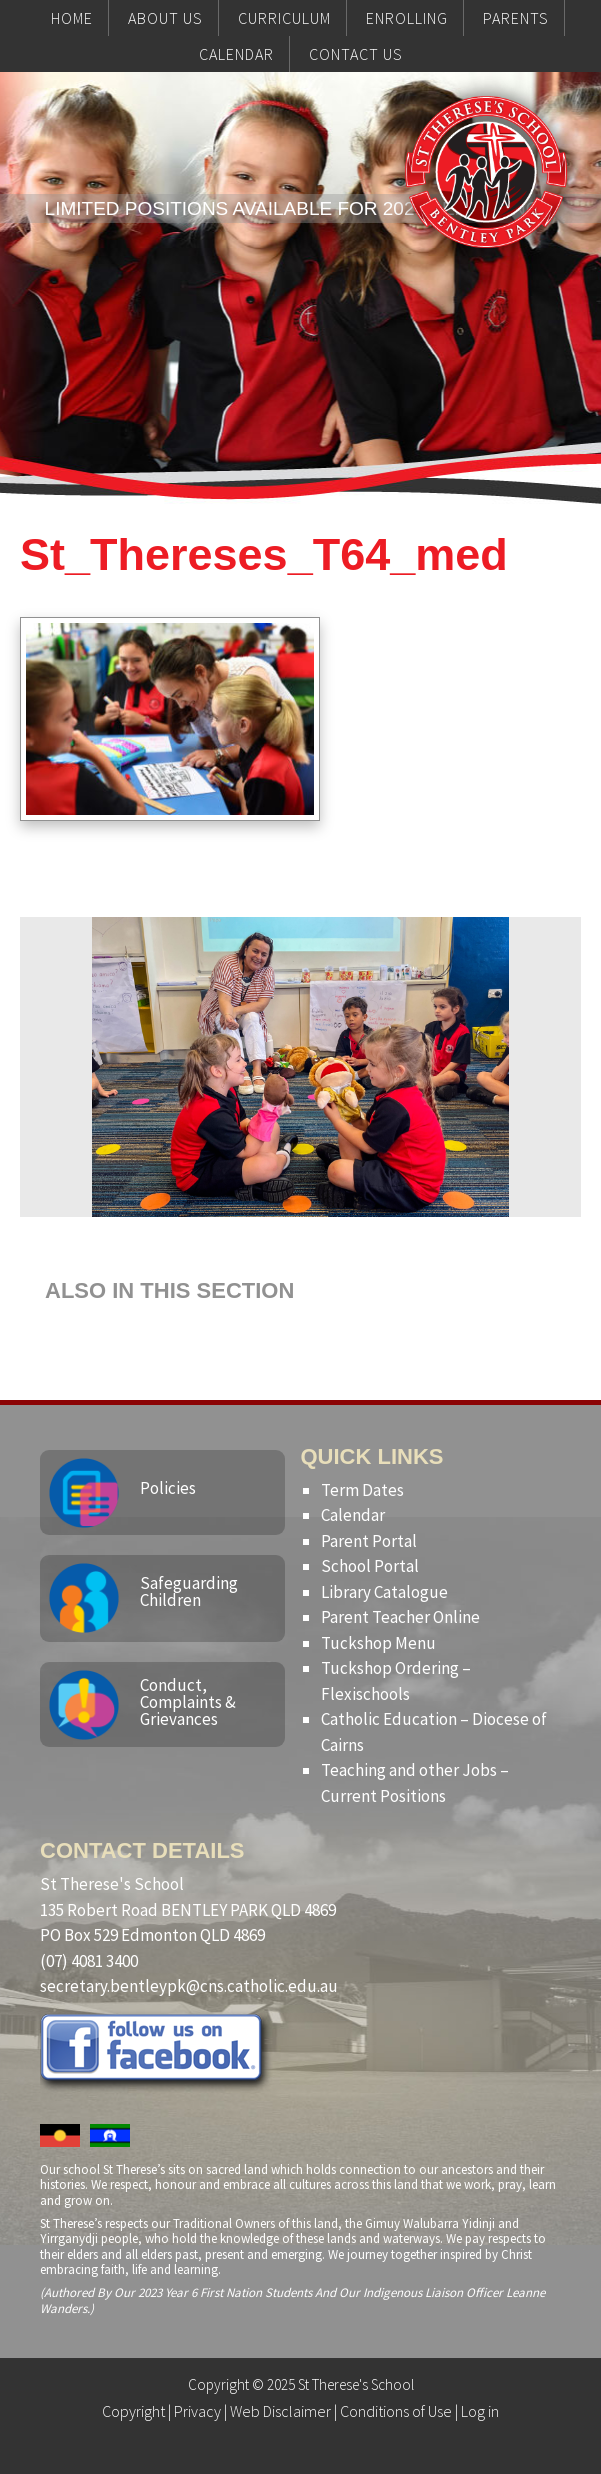 This screenshot has width=601, height=2474. What do you see at coordinates (396, 2411) in the screenshot?
I see `Conditions of Use` at bounding box center [396, 2411].